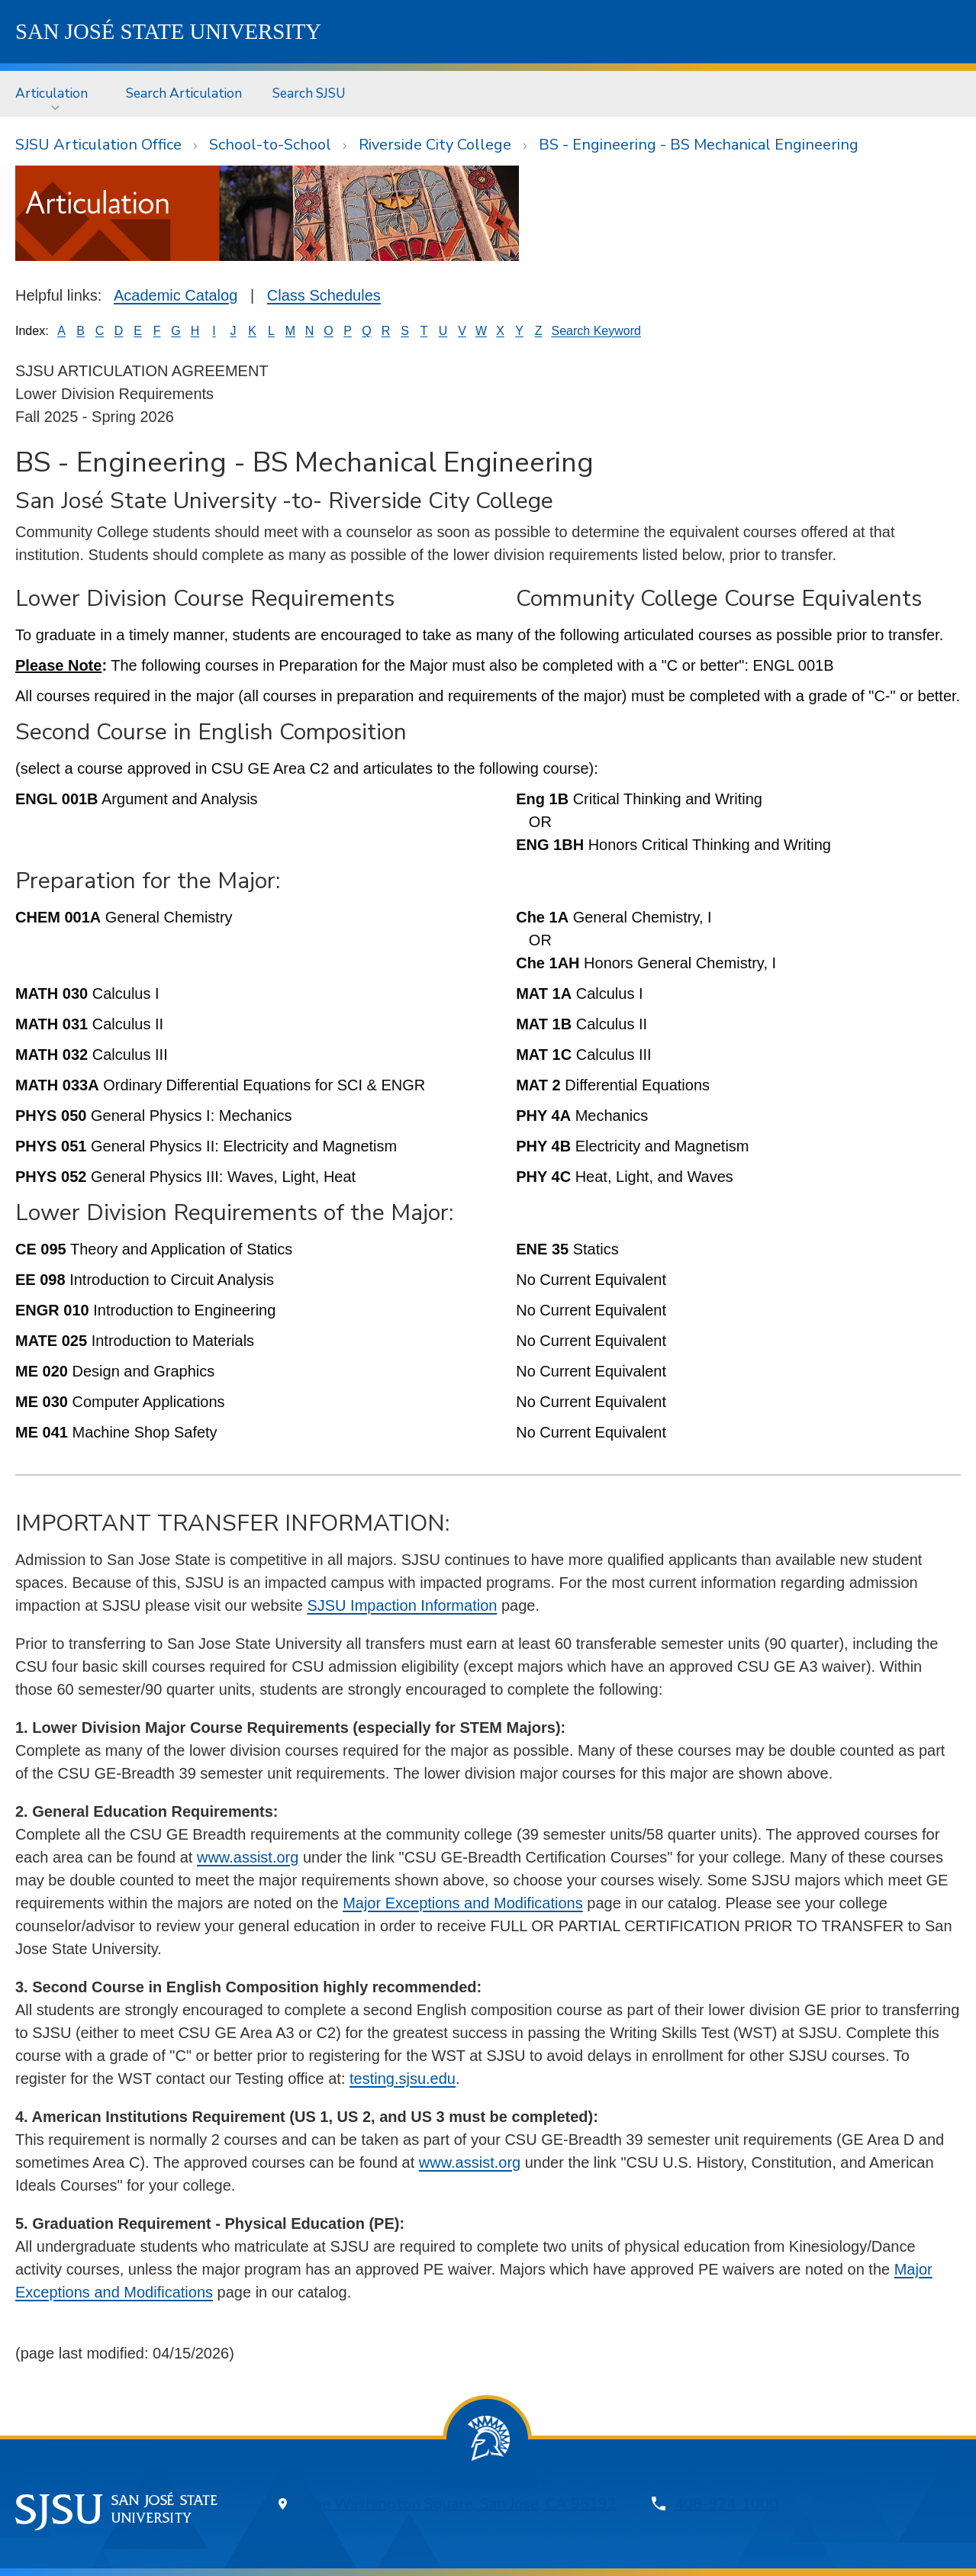 The width and height of the screenshot is (976, 2576). I want to click on testing.sjsu.edu, so click(402, 2078).